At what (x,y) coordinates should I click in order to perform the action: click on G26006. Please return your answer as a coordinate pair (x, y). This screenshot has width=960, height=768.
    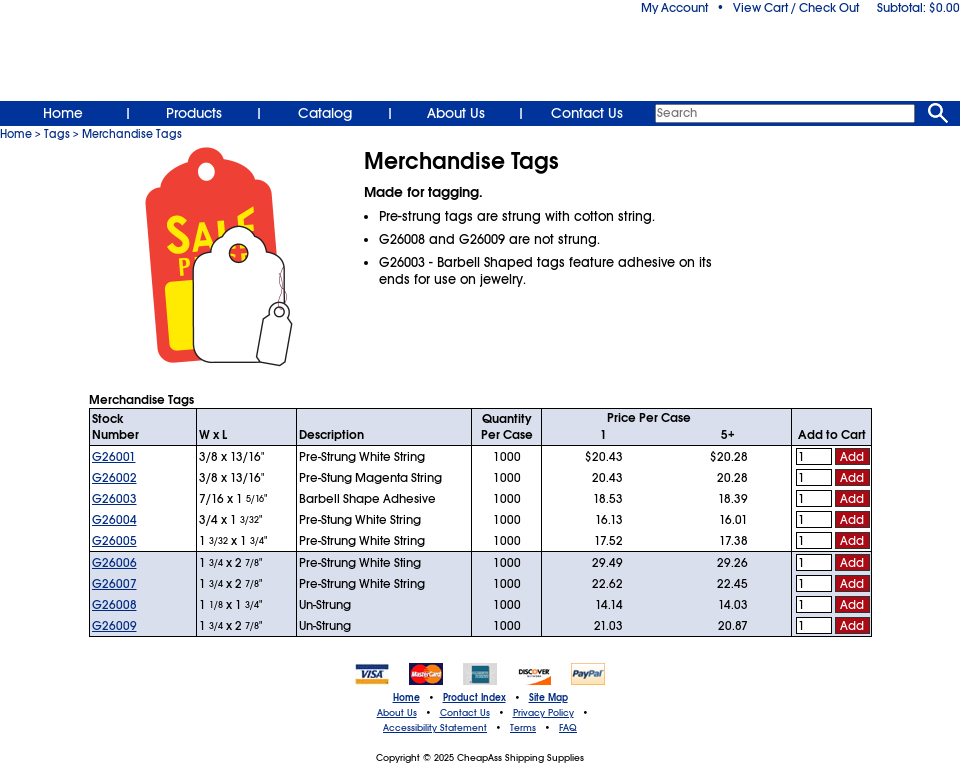
    Looking at the image, I should click on (114, 563).